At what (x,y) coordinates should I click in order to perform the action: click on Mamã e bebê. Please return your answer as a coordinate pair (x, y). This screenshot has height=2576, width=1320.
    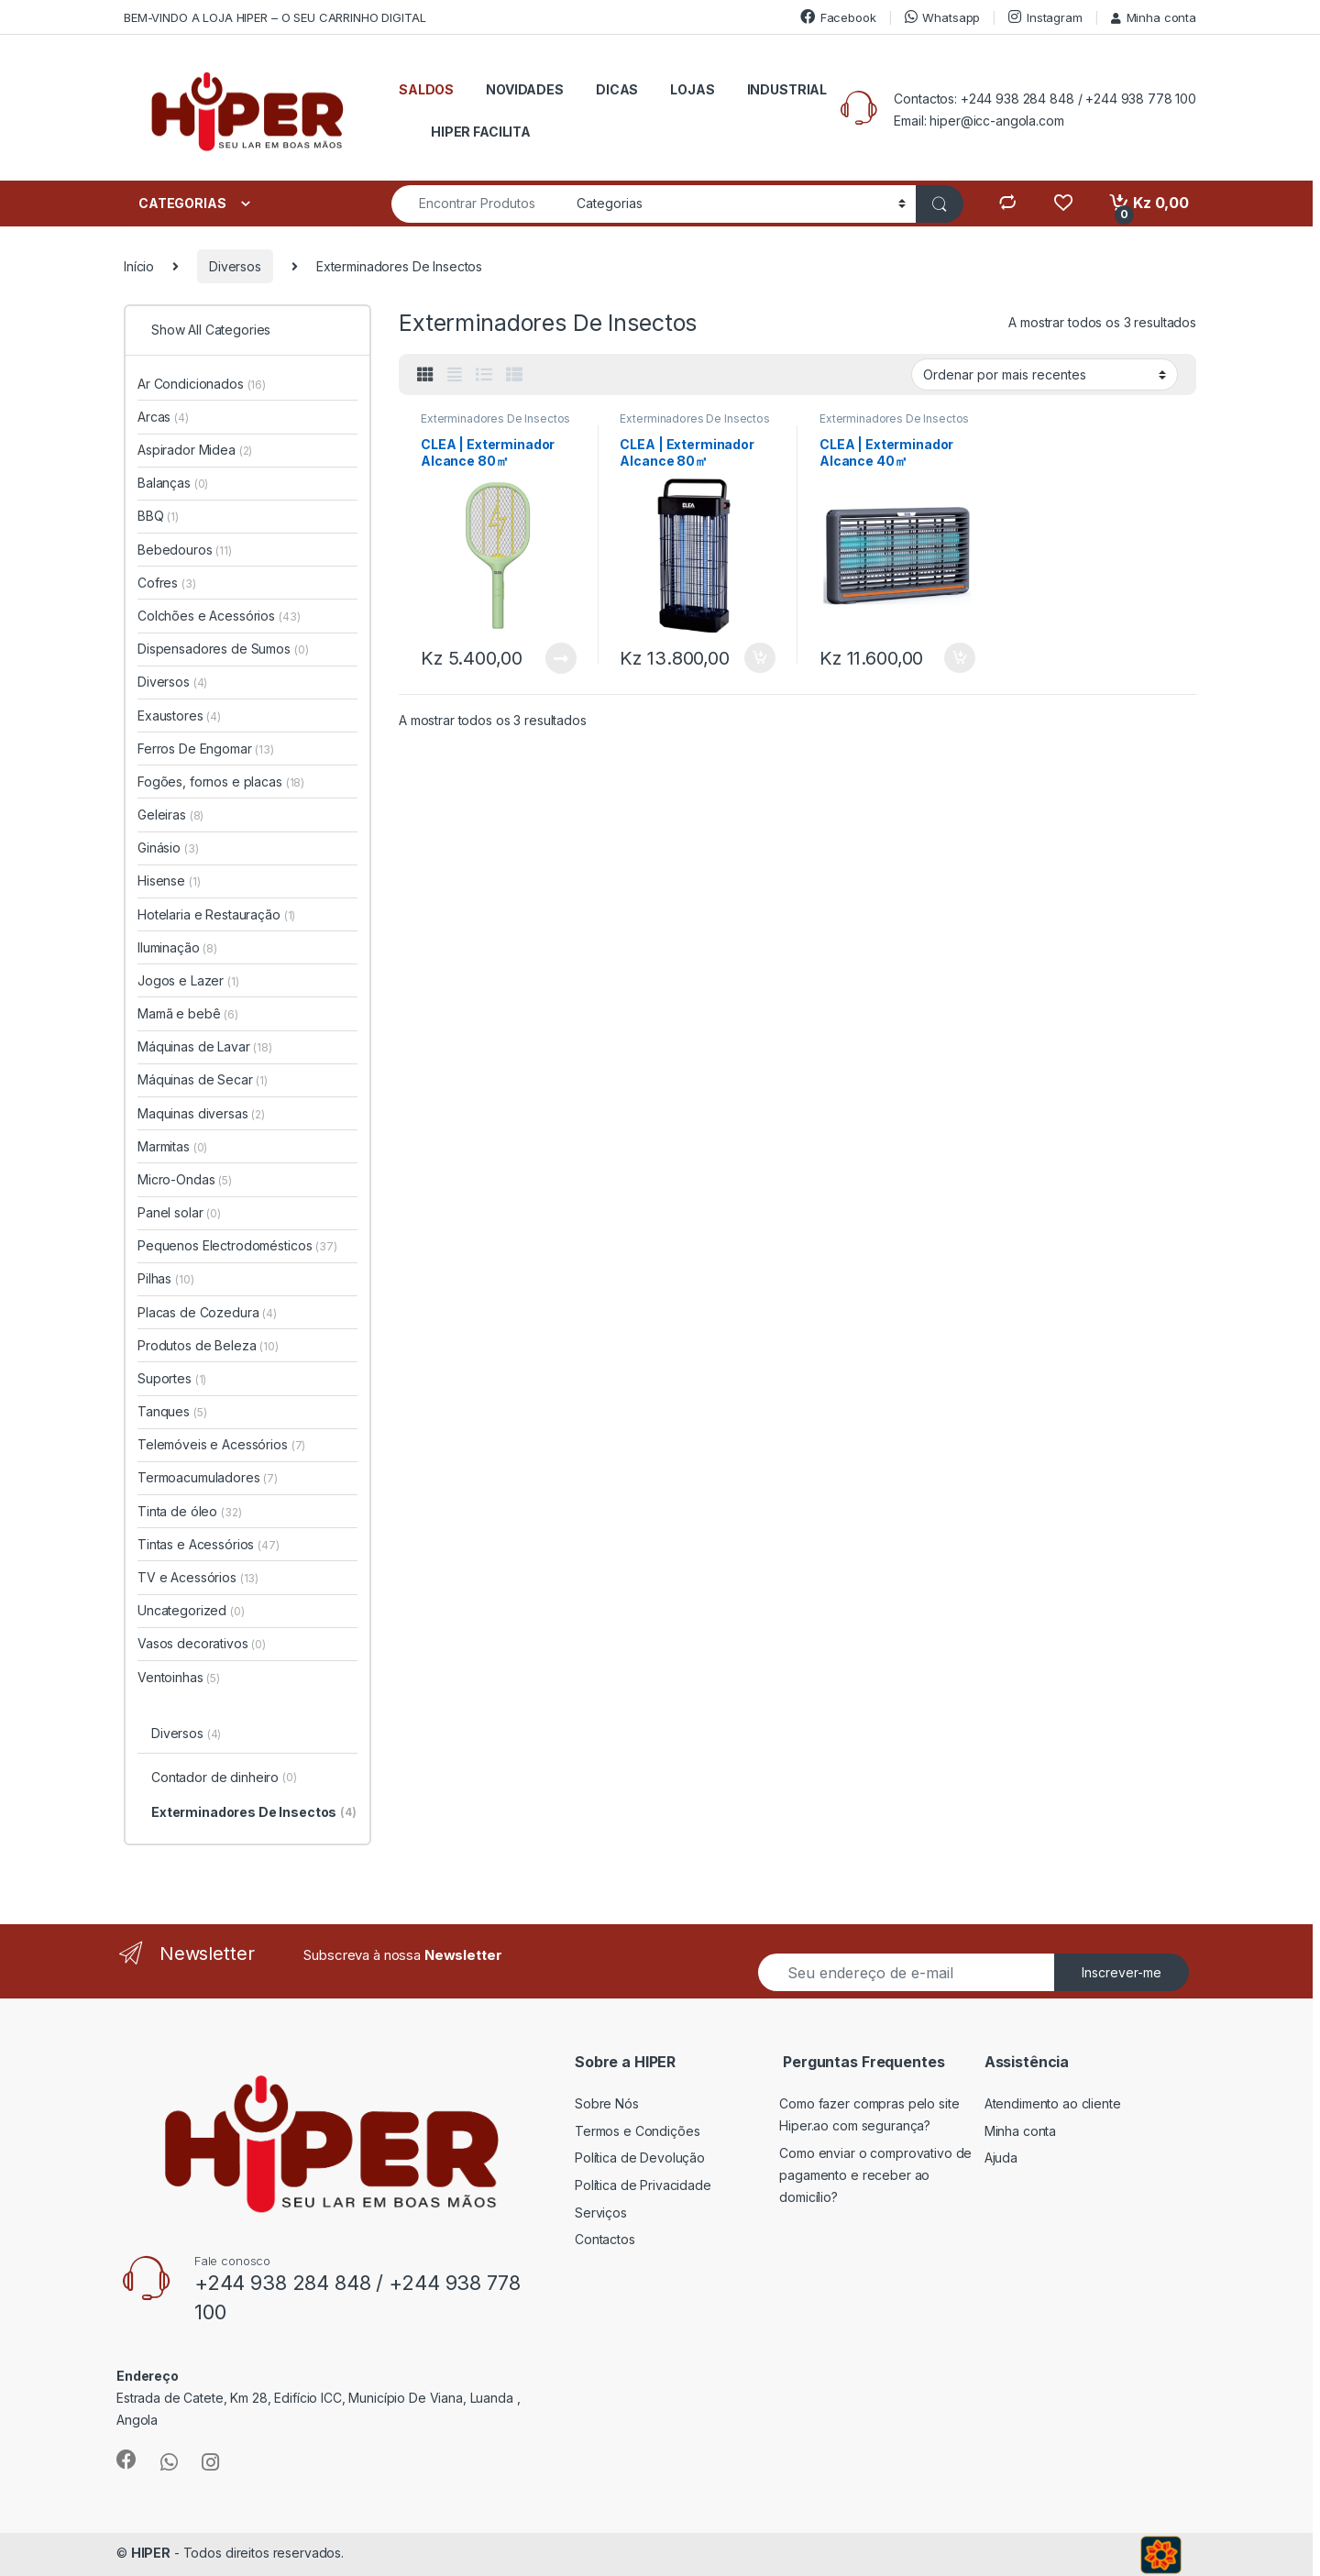
    Looking at the image, I should click on (188, 1013).